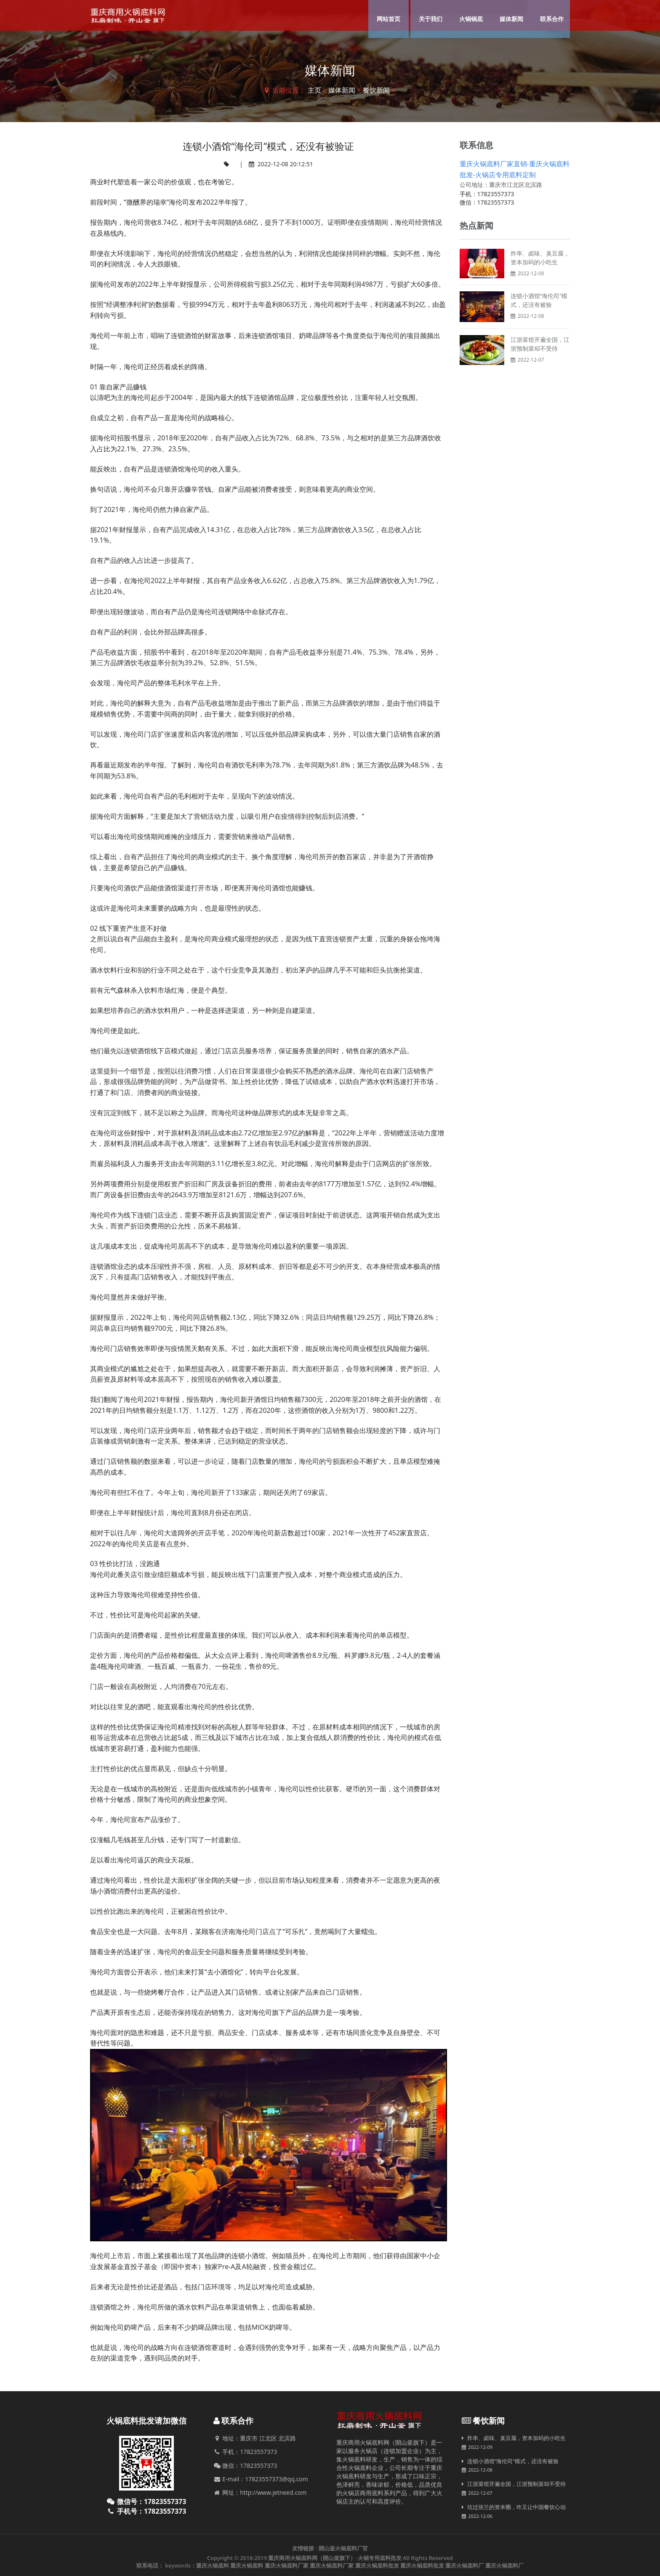  Describe the element at coordinates (552, 19) in the screenshot. I see `联系合作` at that location.